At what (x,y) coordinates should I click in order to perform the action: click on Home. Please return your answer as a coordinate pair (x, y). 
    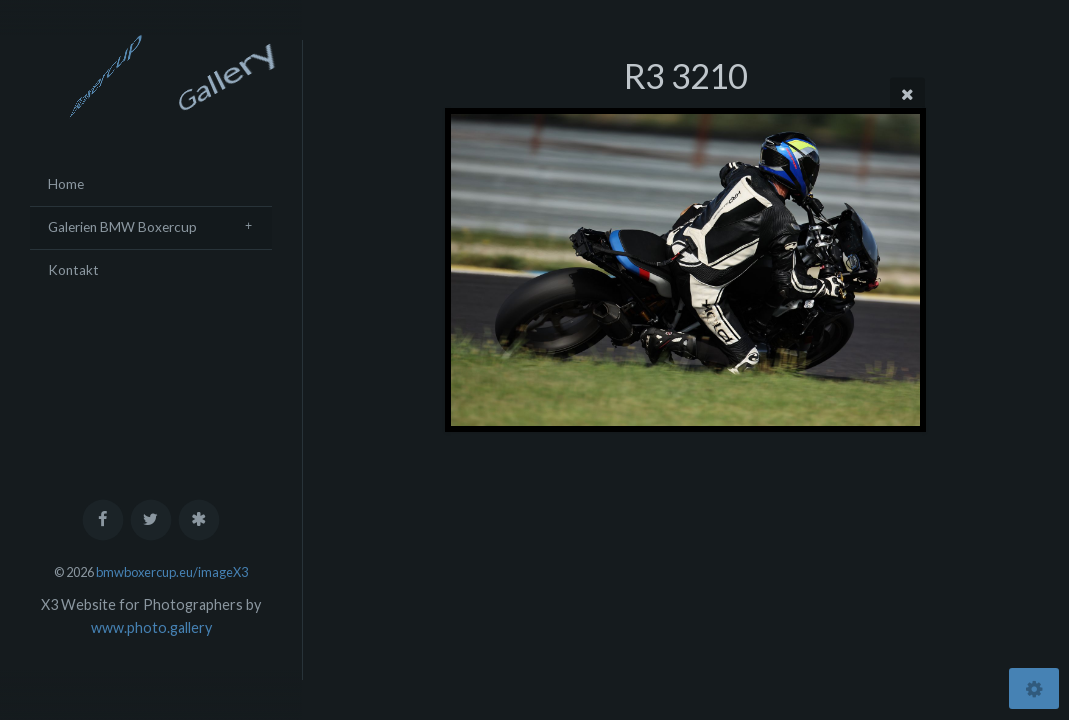
    Looking at the image, I should click on (66, 184).